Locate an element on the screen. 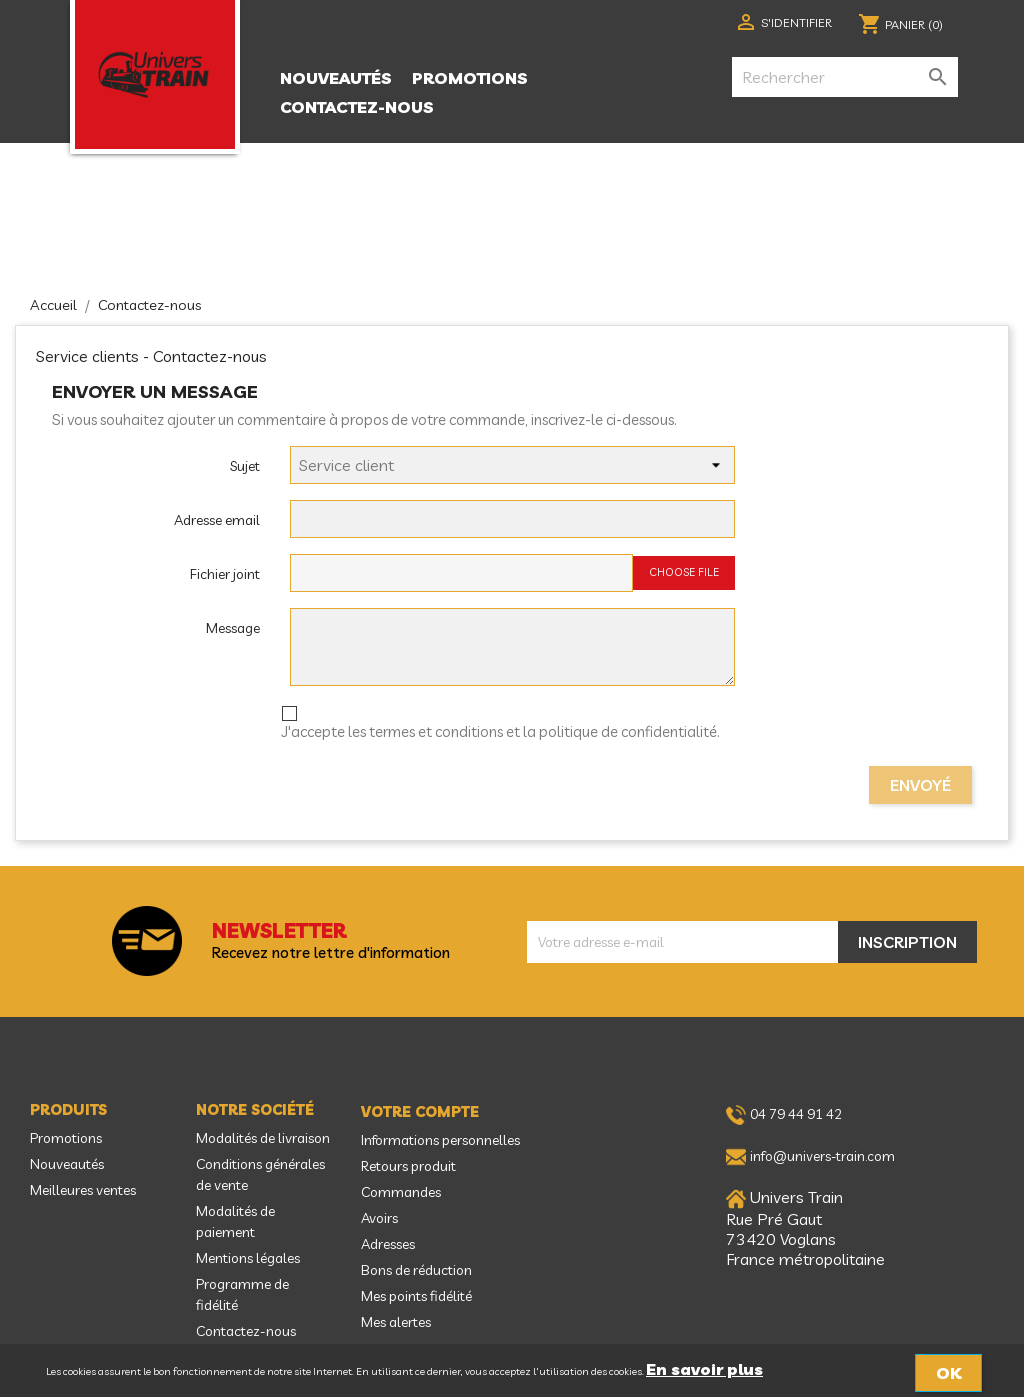 The image size is (1024, 1397). Contactez-nous is located at coordinates (357, 107).